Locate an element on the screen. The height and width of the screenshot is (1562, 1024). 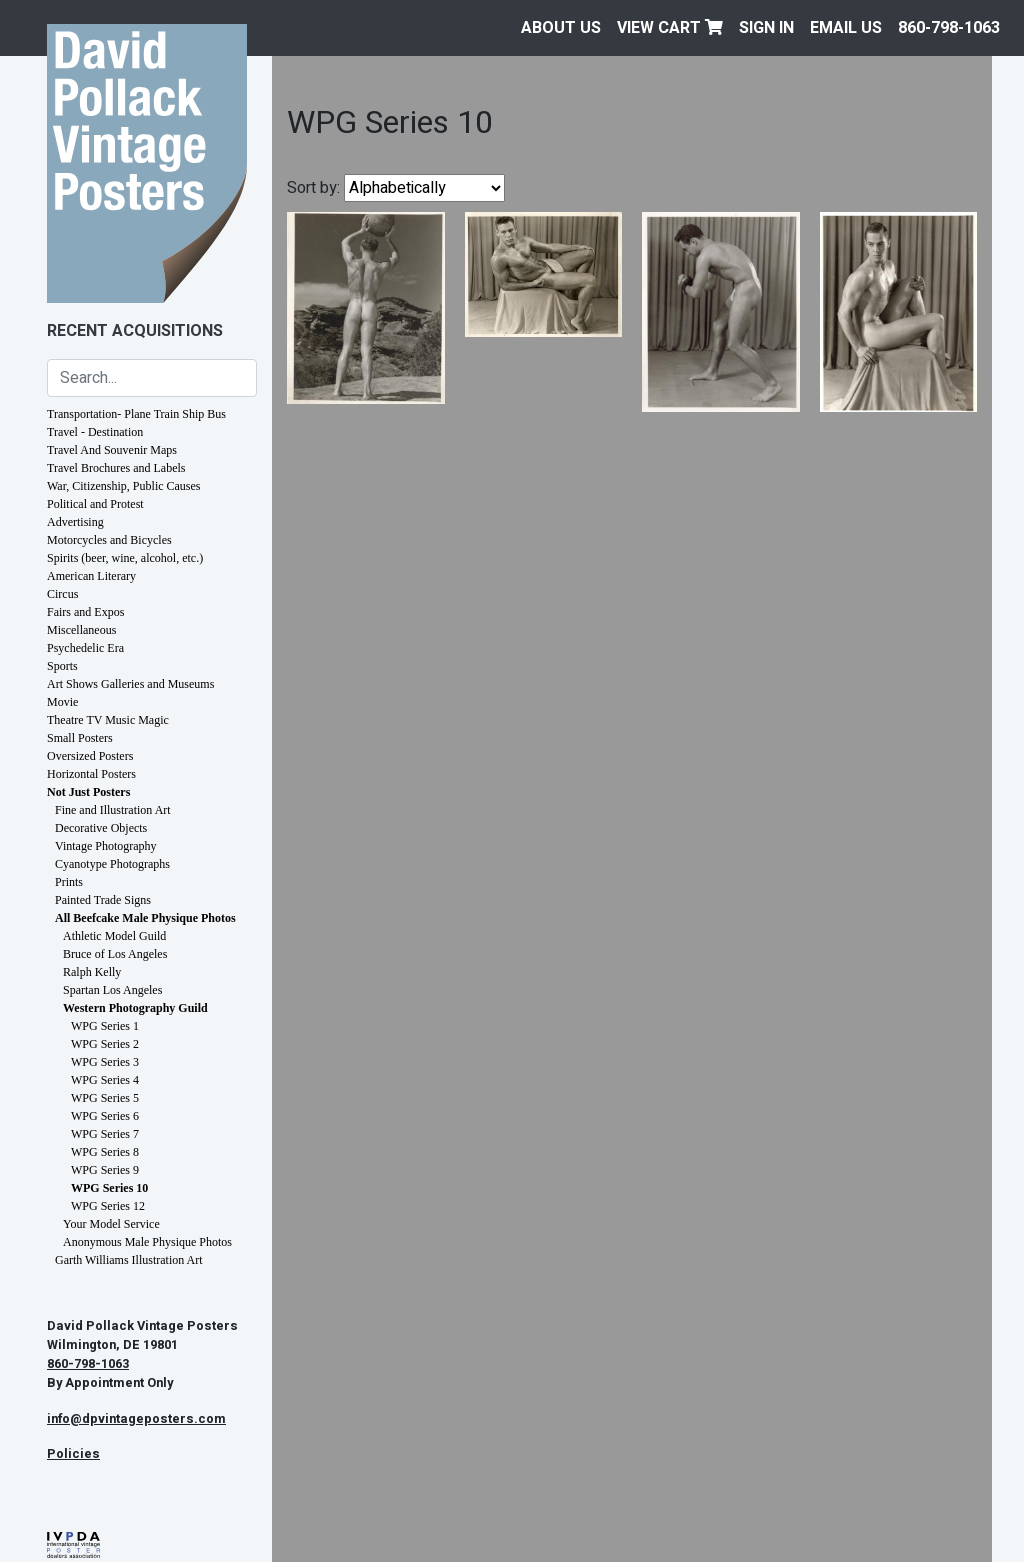
American Literary is located at coordinates (91, 576).